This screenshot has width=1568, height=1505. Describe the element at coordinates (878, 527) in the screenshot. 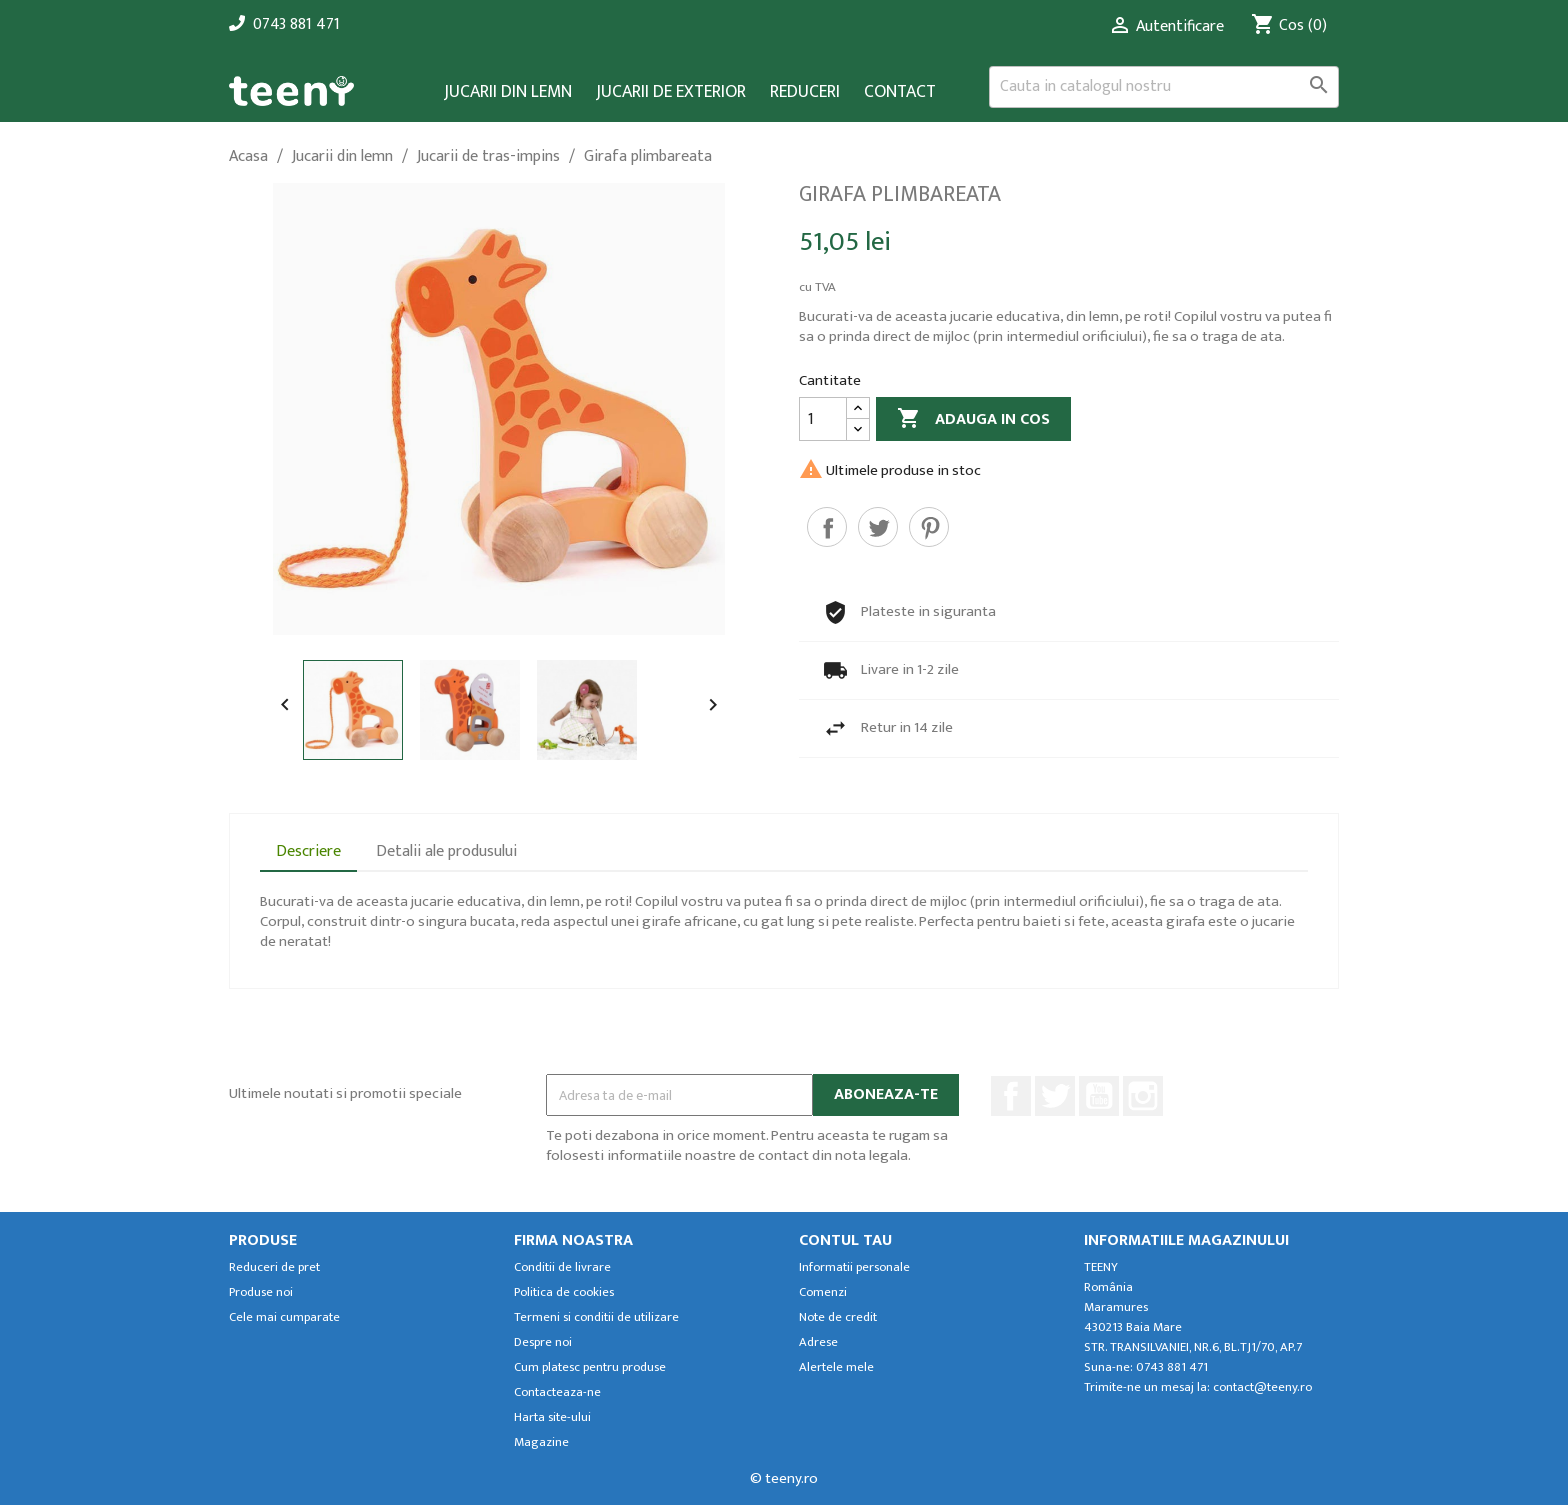

I see `Tweet` at that location.